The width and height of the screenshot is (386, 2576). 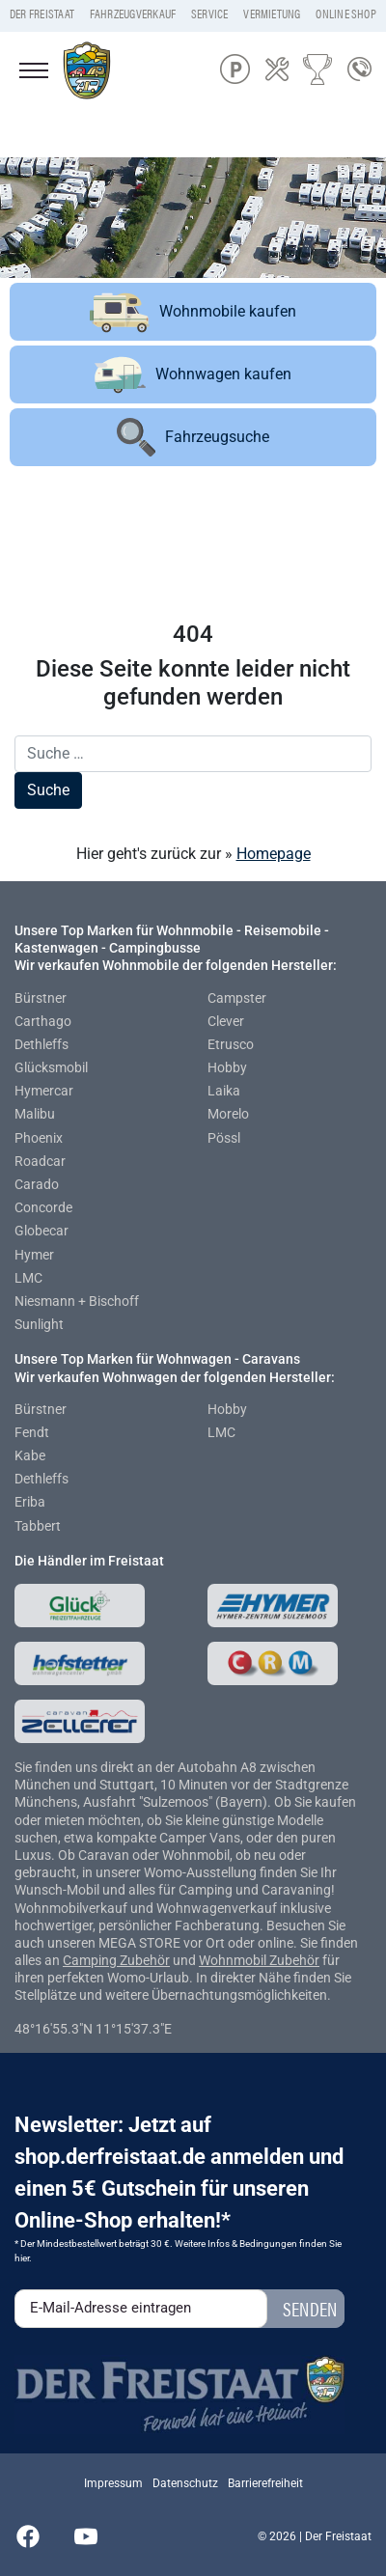 I want to click on Kabe, so click(x=29, y=1455).